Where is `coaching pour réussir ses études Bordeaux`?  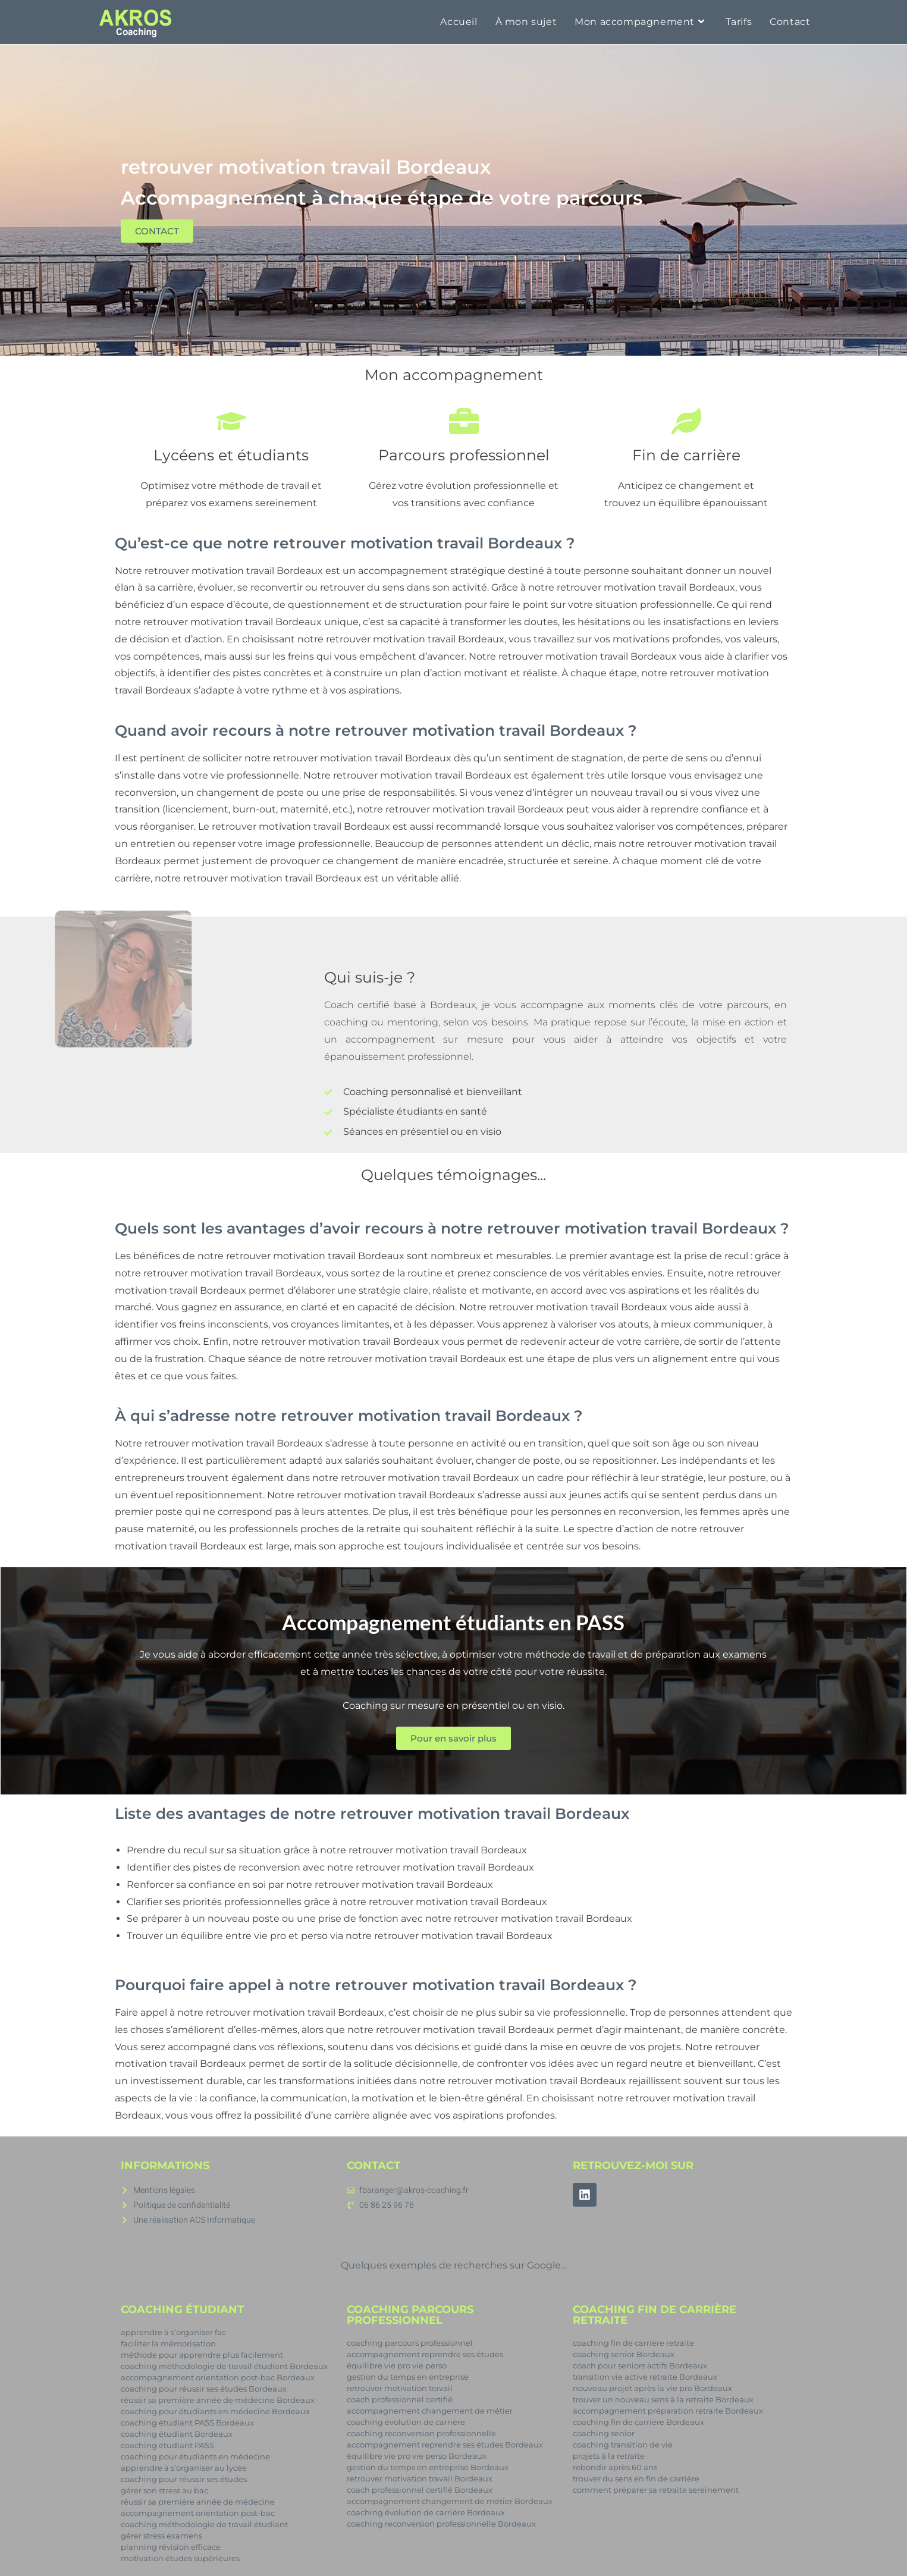 coaching pour réussir ses études Bordeaux is located at coordinates (204, 2388).